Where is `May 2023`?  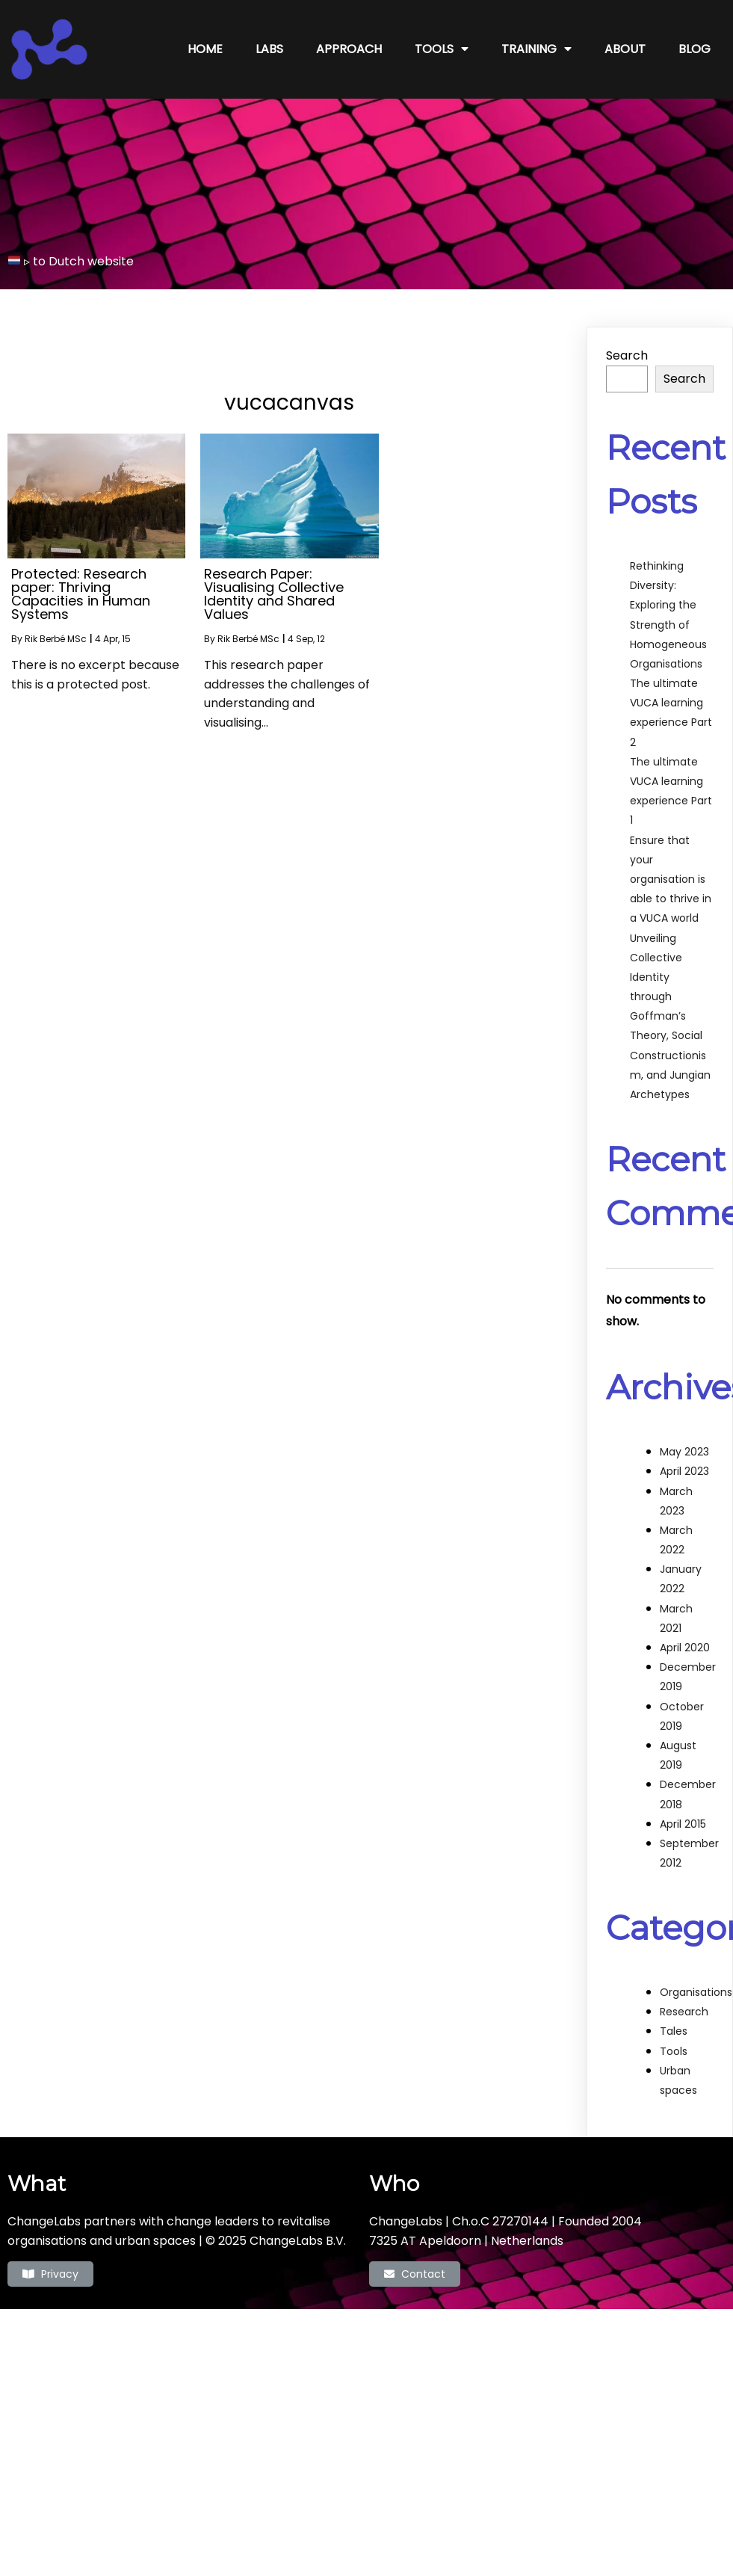 May 2023 is located at coordinates (684, 1434).